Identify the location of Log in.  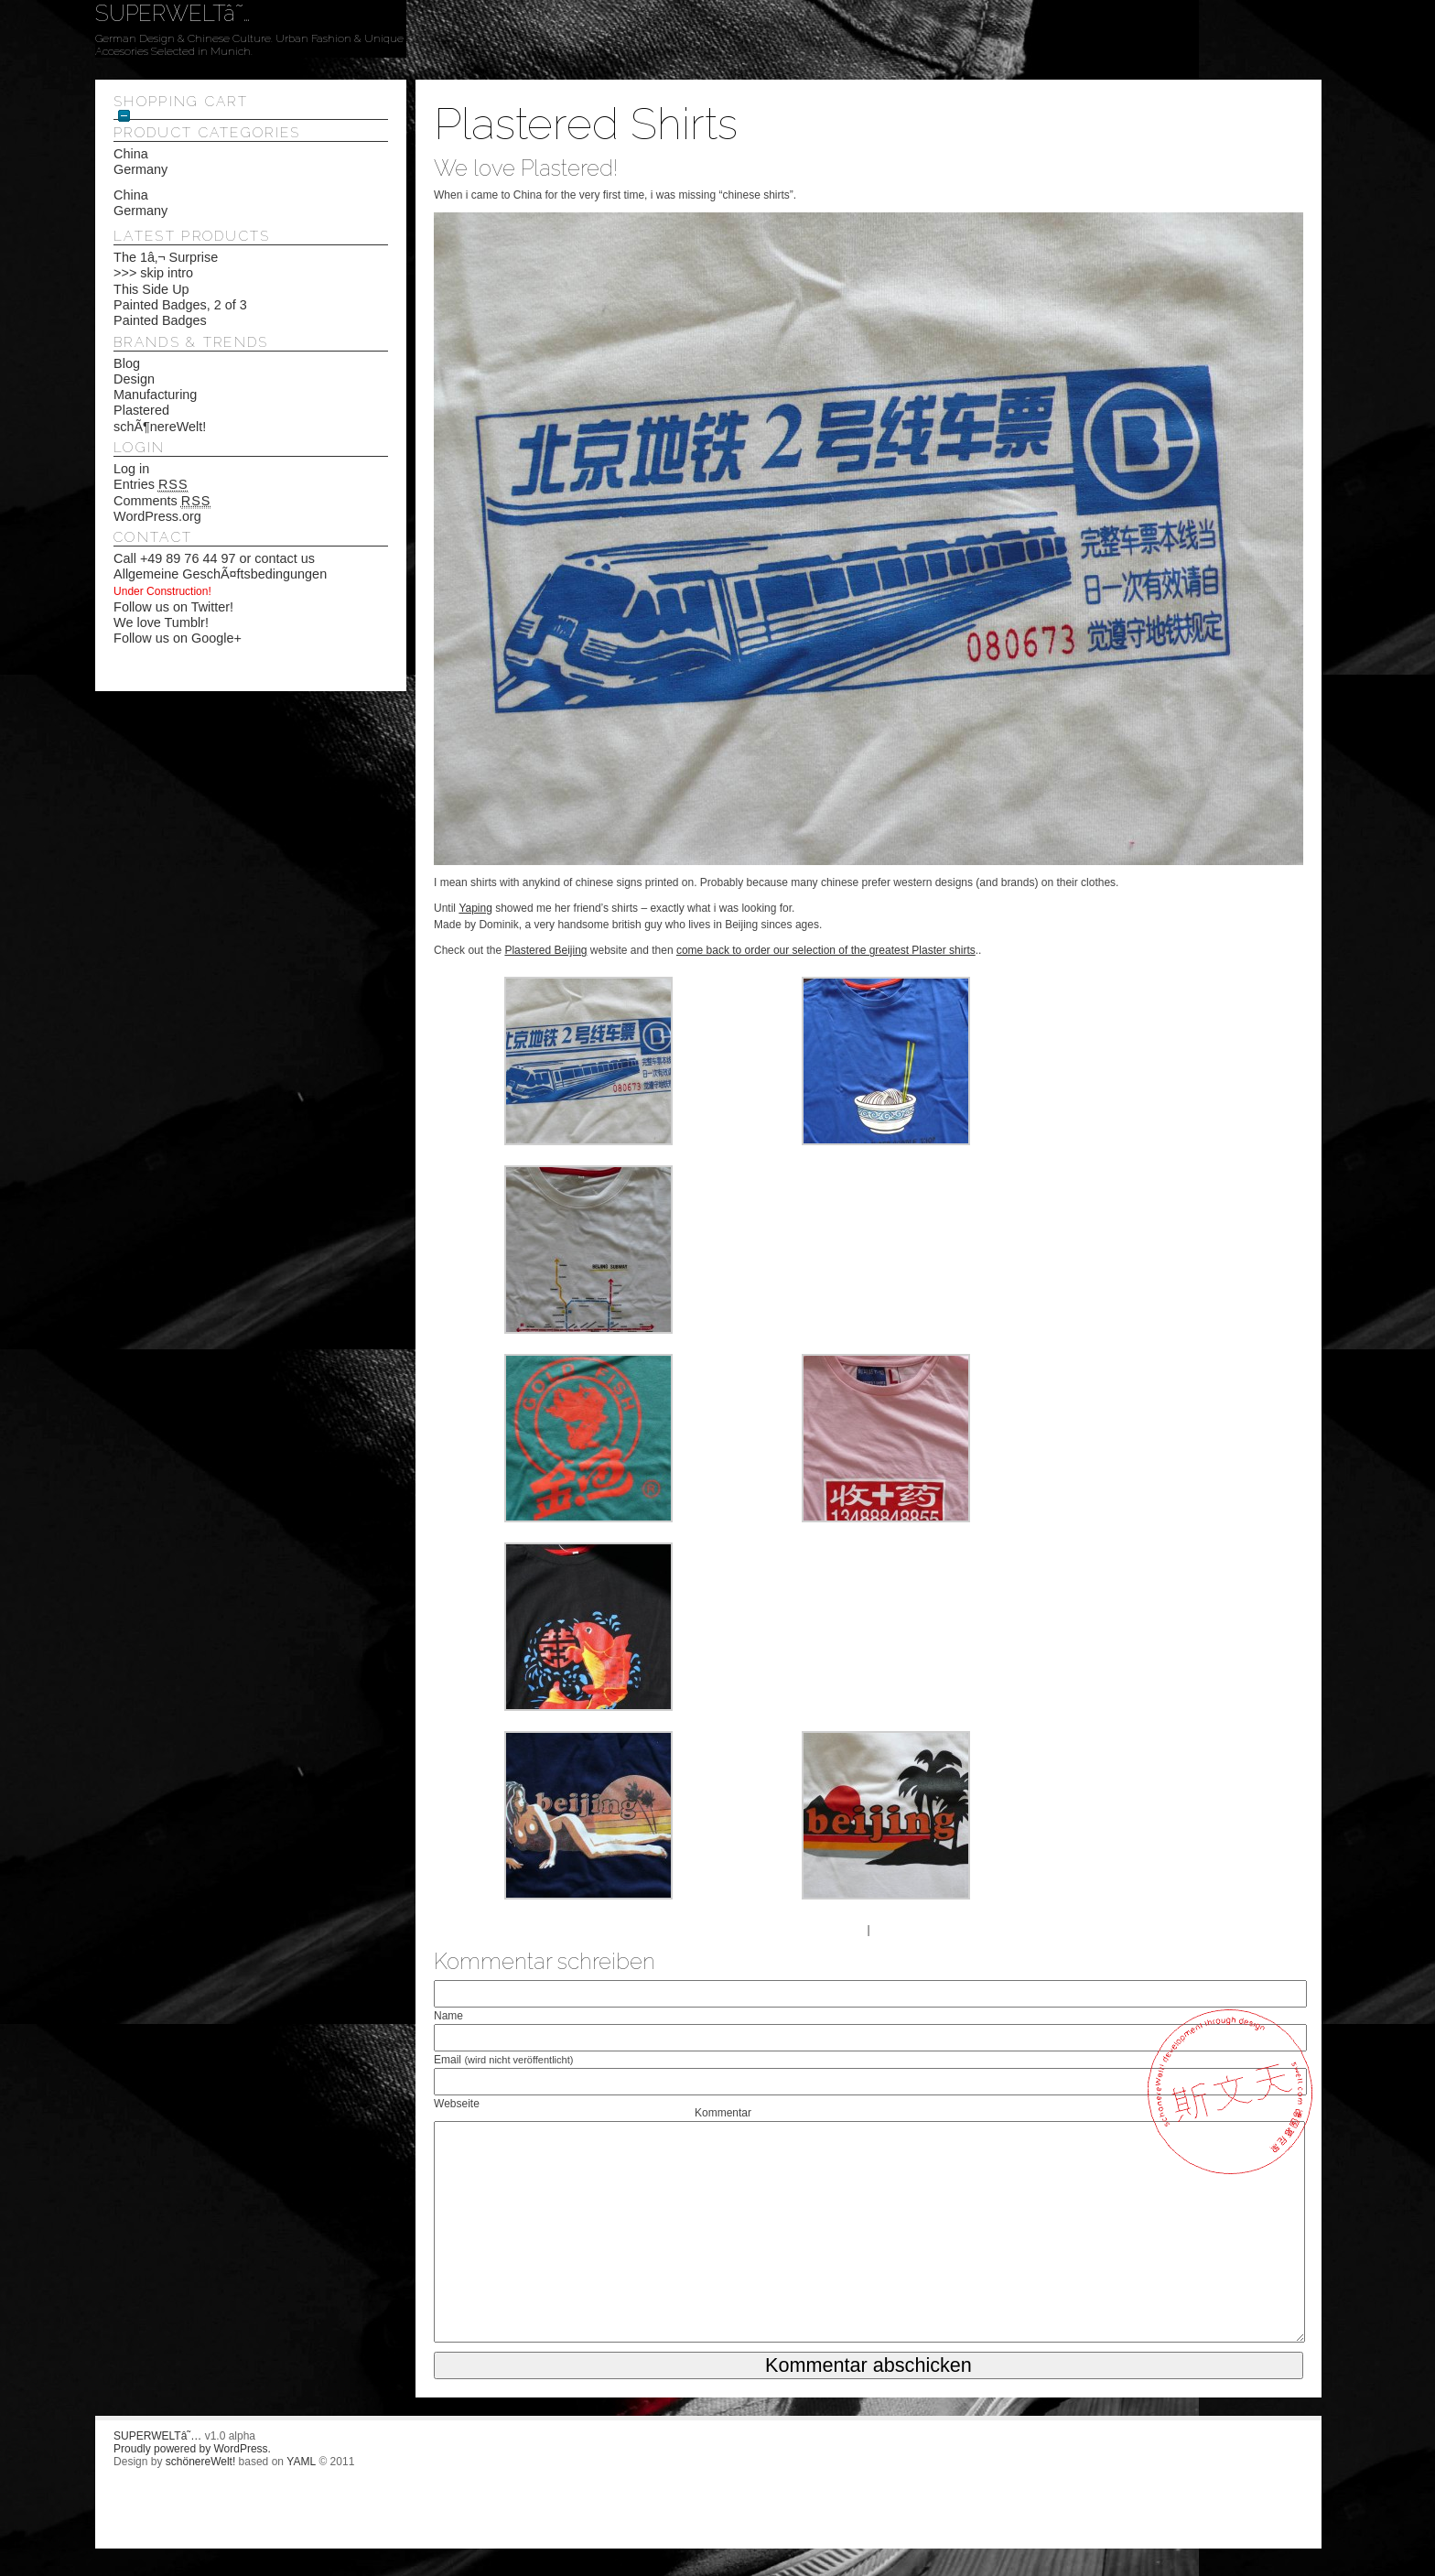
(131, 468).